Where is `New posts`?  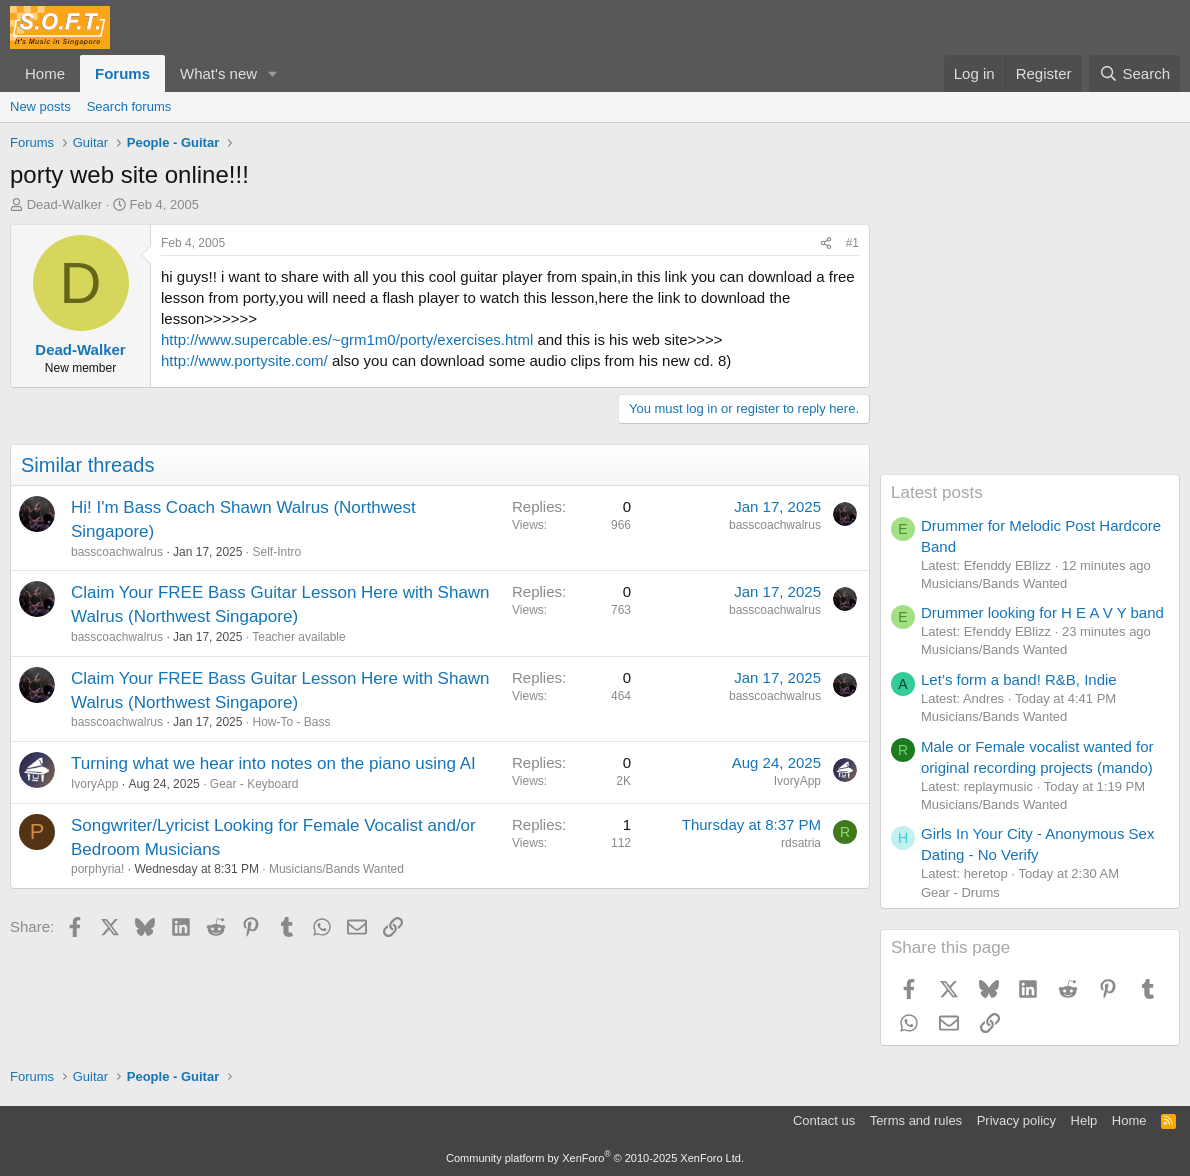 New posts is located at coordinates (40, 106).